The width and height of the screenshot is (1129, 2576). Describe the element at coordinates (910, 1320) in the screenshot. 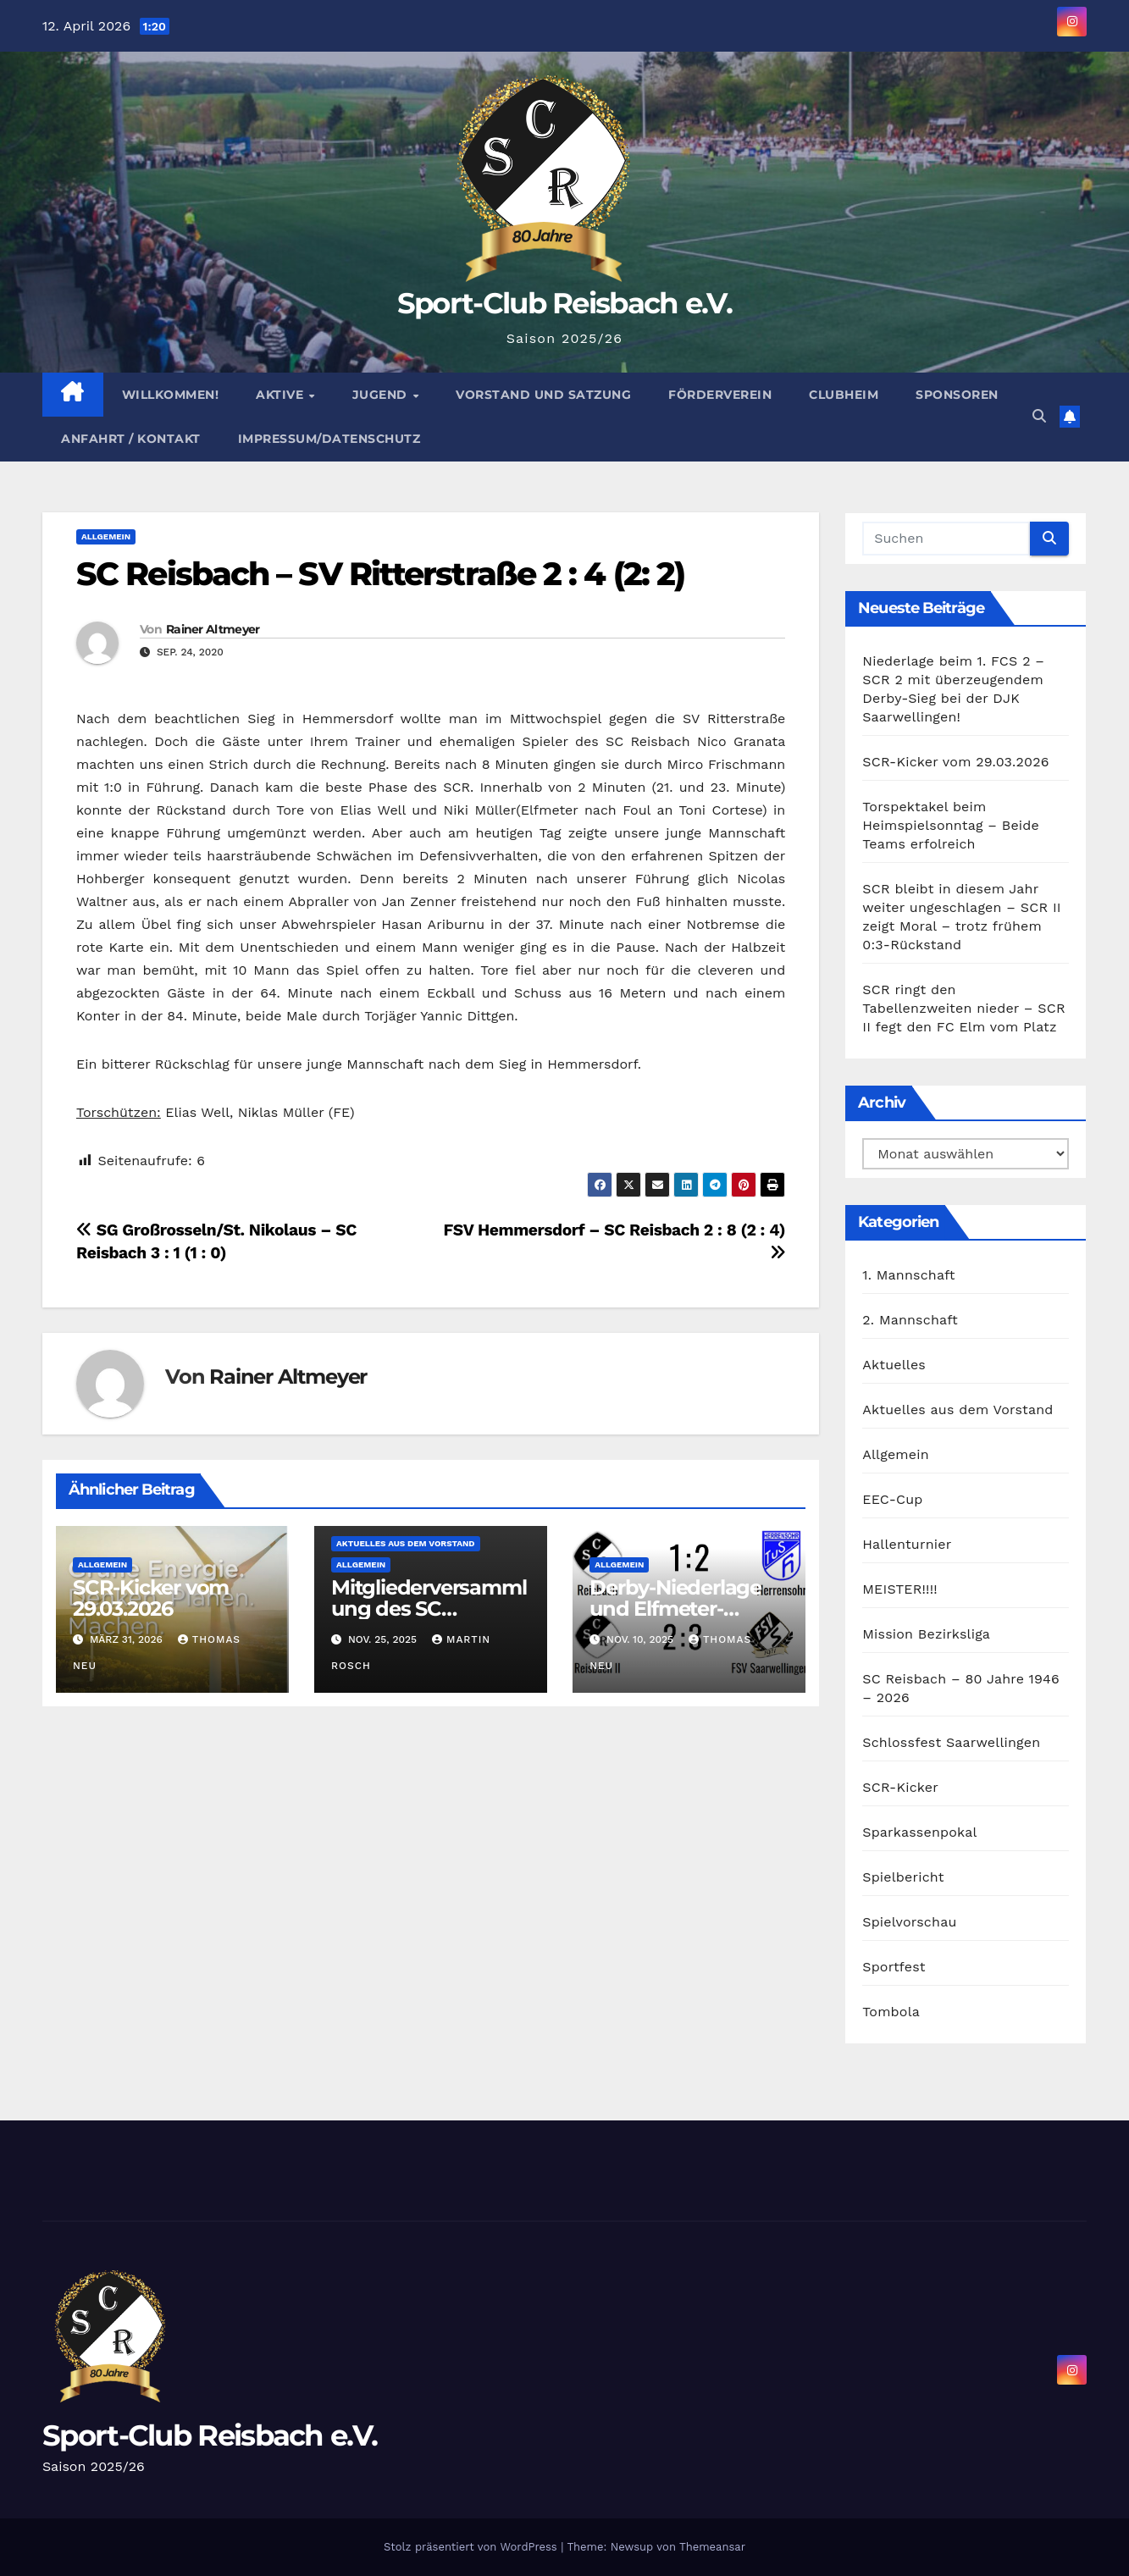

I see `2. Mannschaft` at that location.